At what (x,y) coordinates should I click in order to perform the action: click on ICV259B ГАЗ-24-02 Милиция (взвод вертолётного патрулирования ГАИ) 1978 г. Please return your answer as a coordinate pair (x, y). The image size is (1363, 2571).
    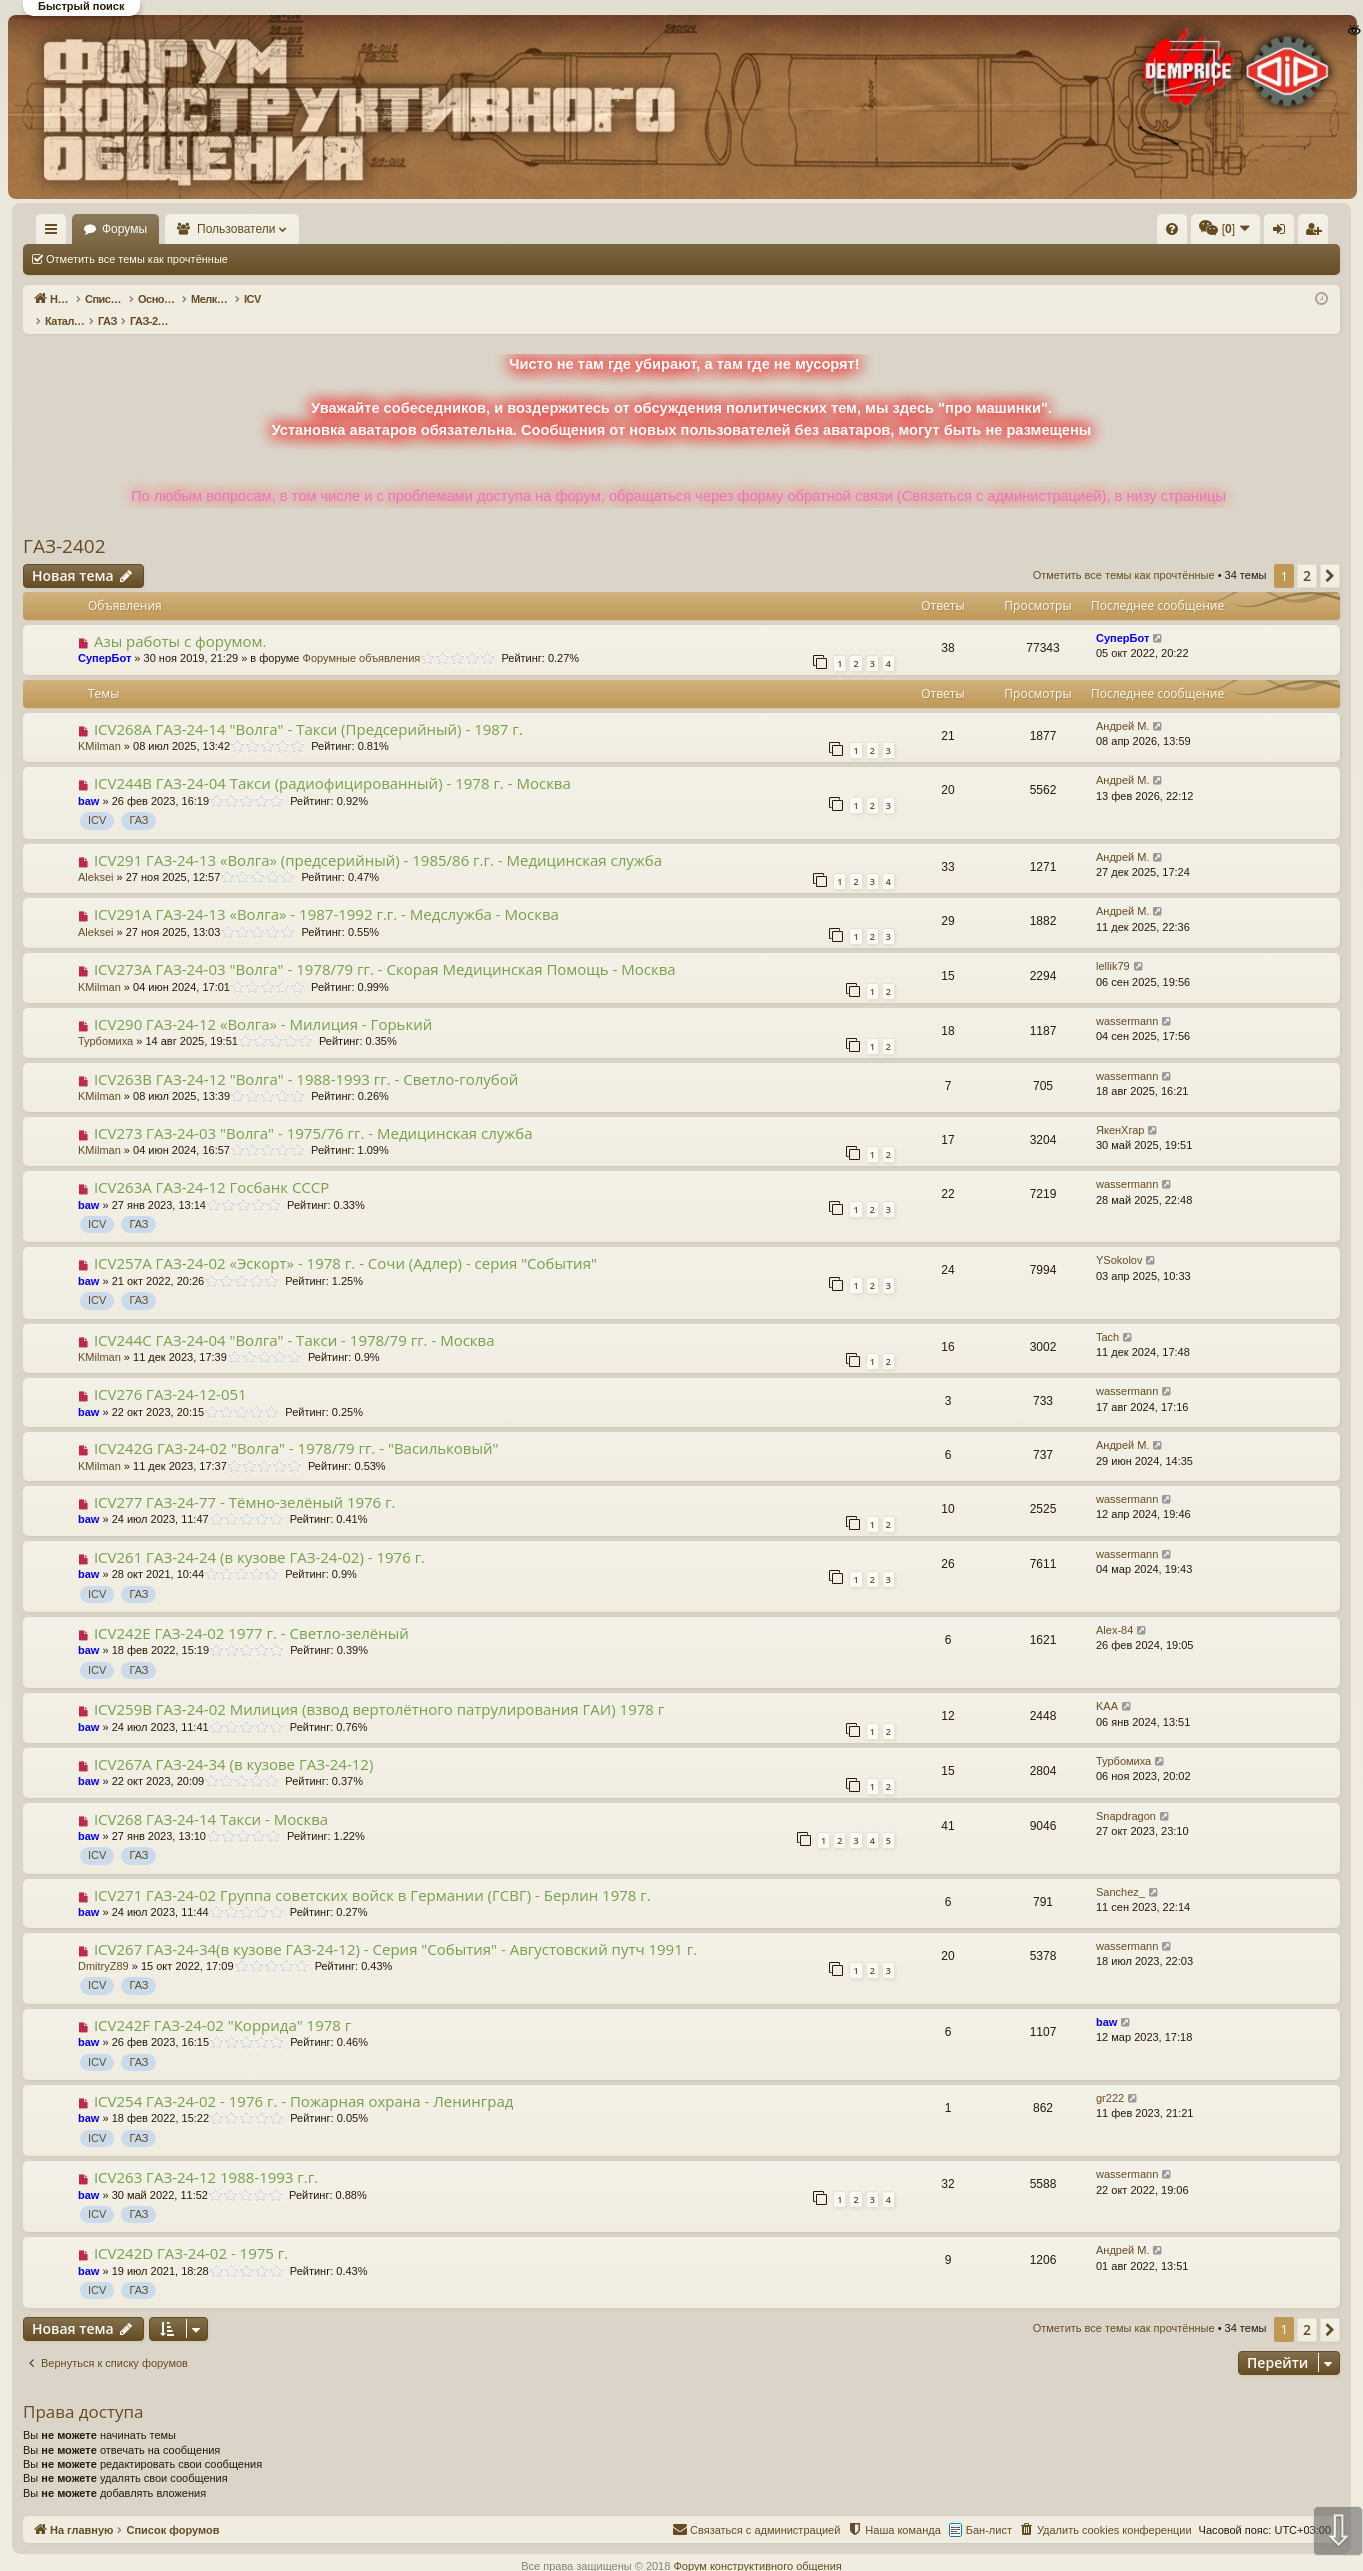
    Looking at the image, I should click on (379, 1688).